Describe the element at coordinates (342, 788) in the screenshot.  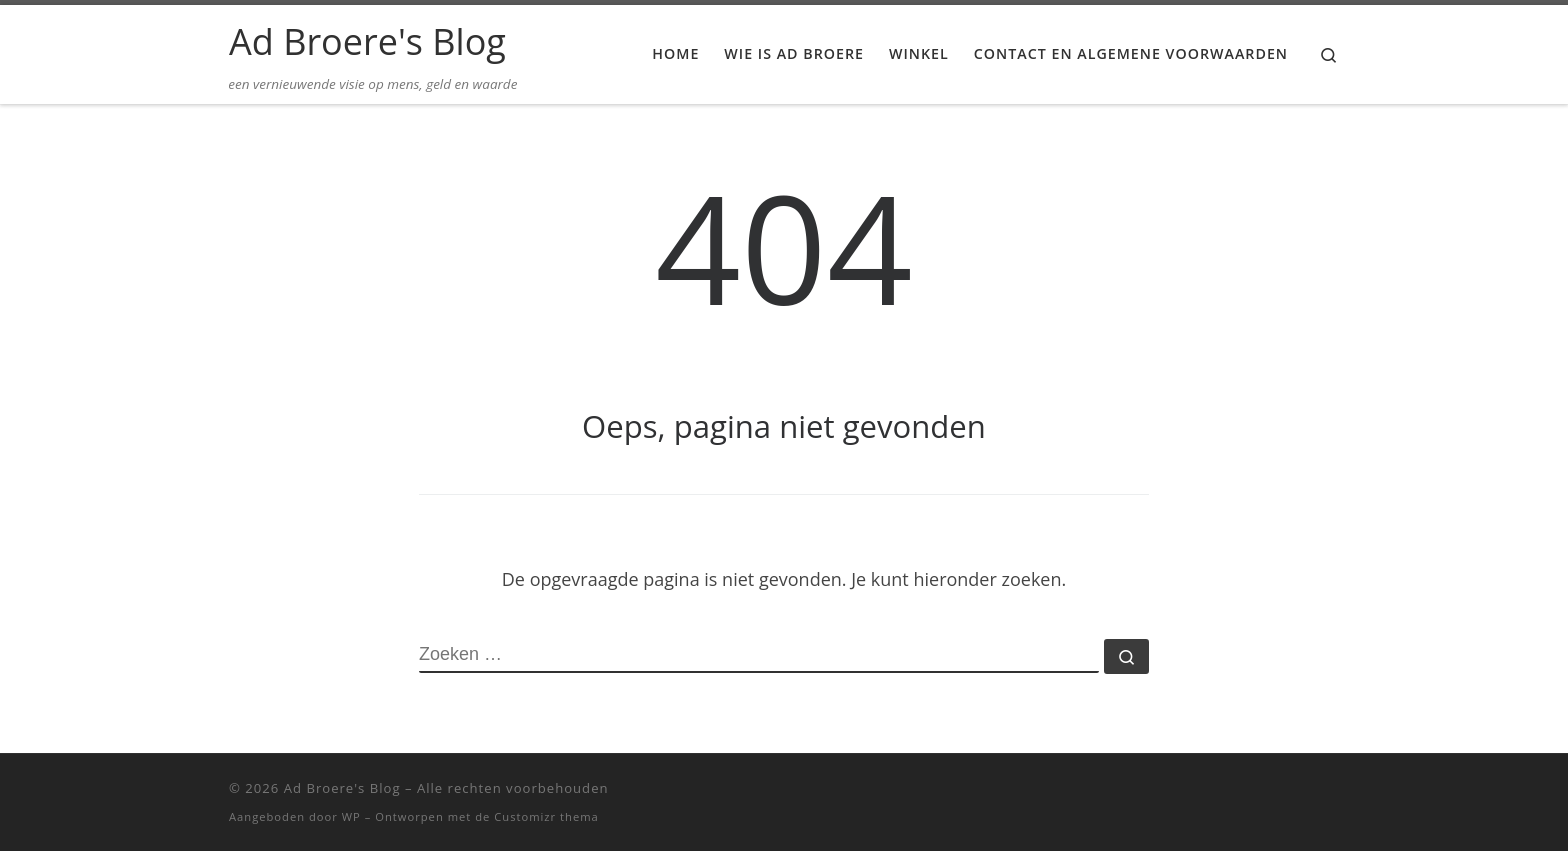
I see `Ad Broere's Blog` at that location.